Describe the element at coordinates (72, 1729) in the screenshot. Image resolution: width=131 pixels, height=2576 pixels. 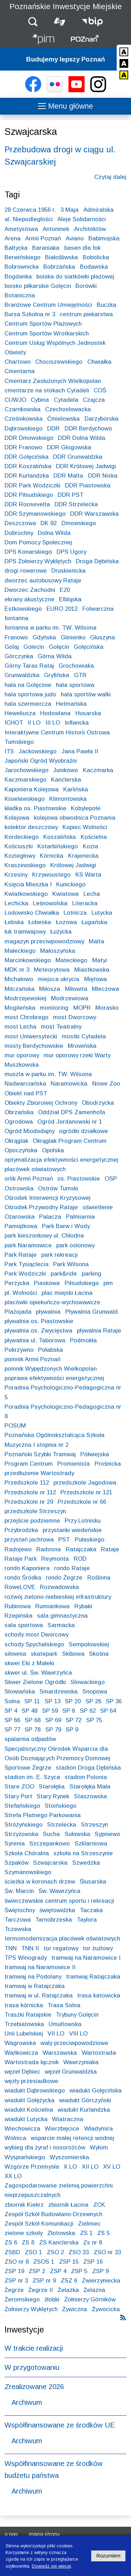
I see `SP 9` at that location.